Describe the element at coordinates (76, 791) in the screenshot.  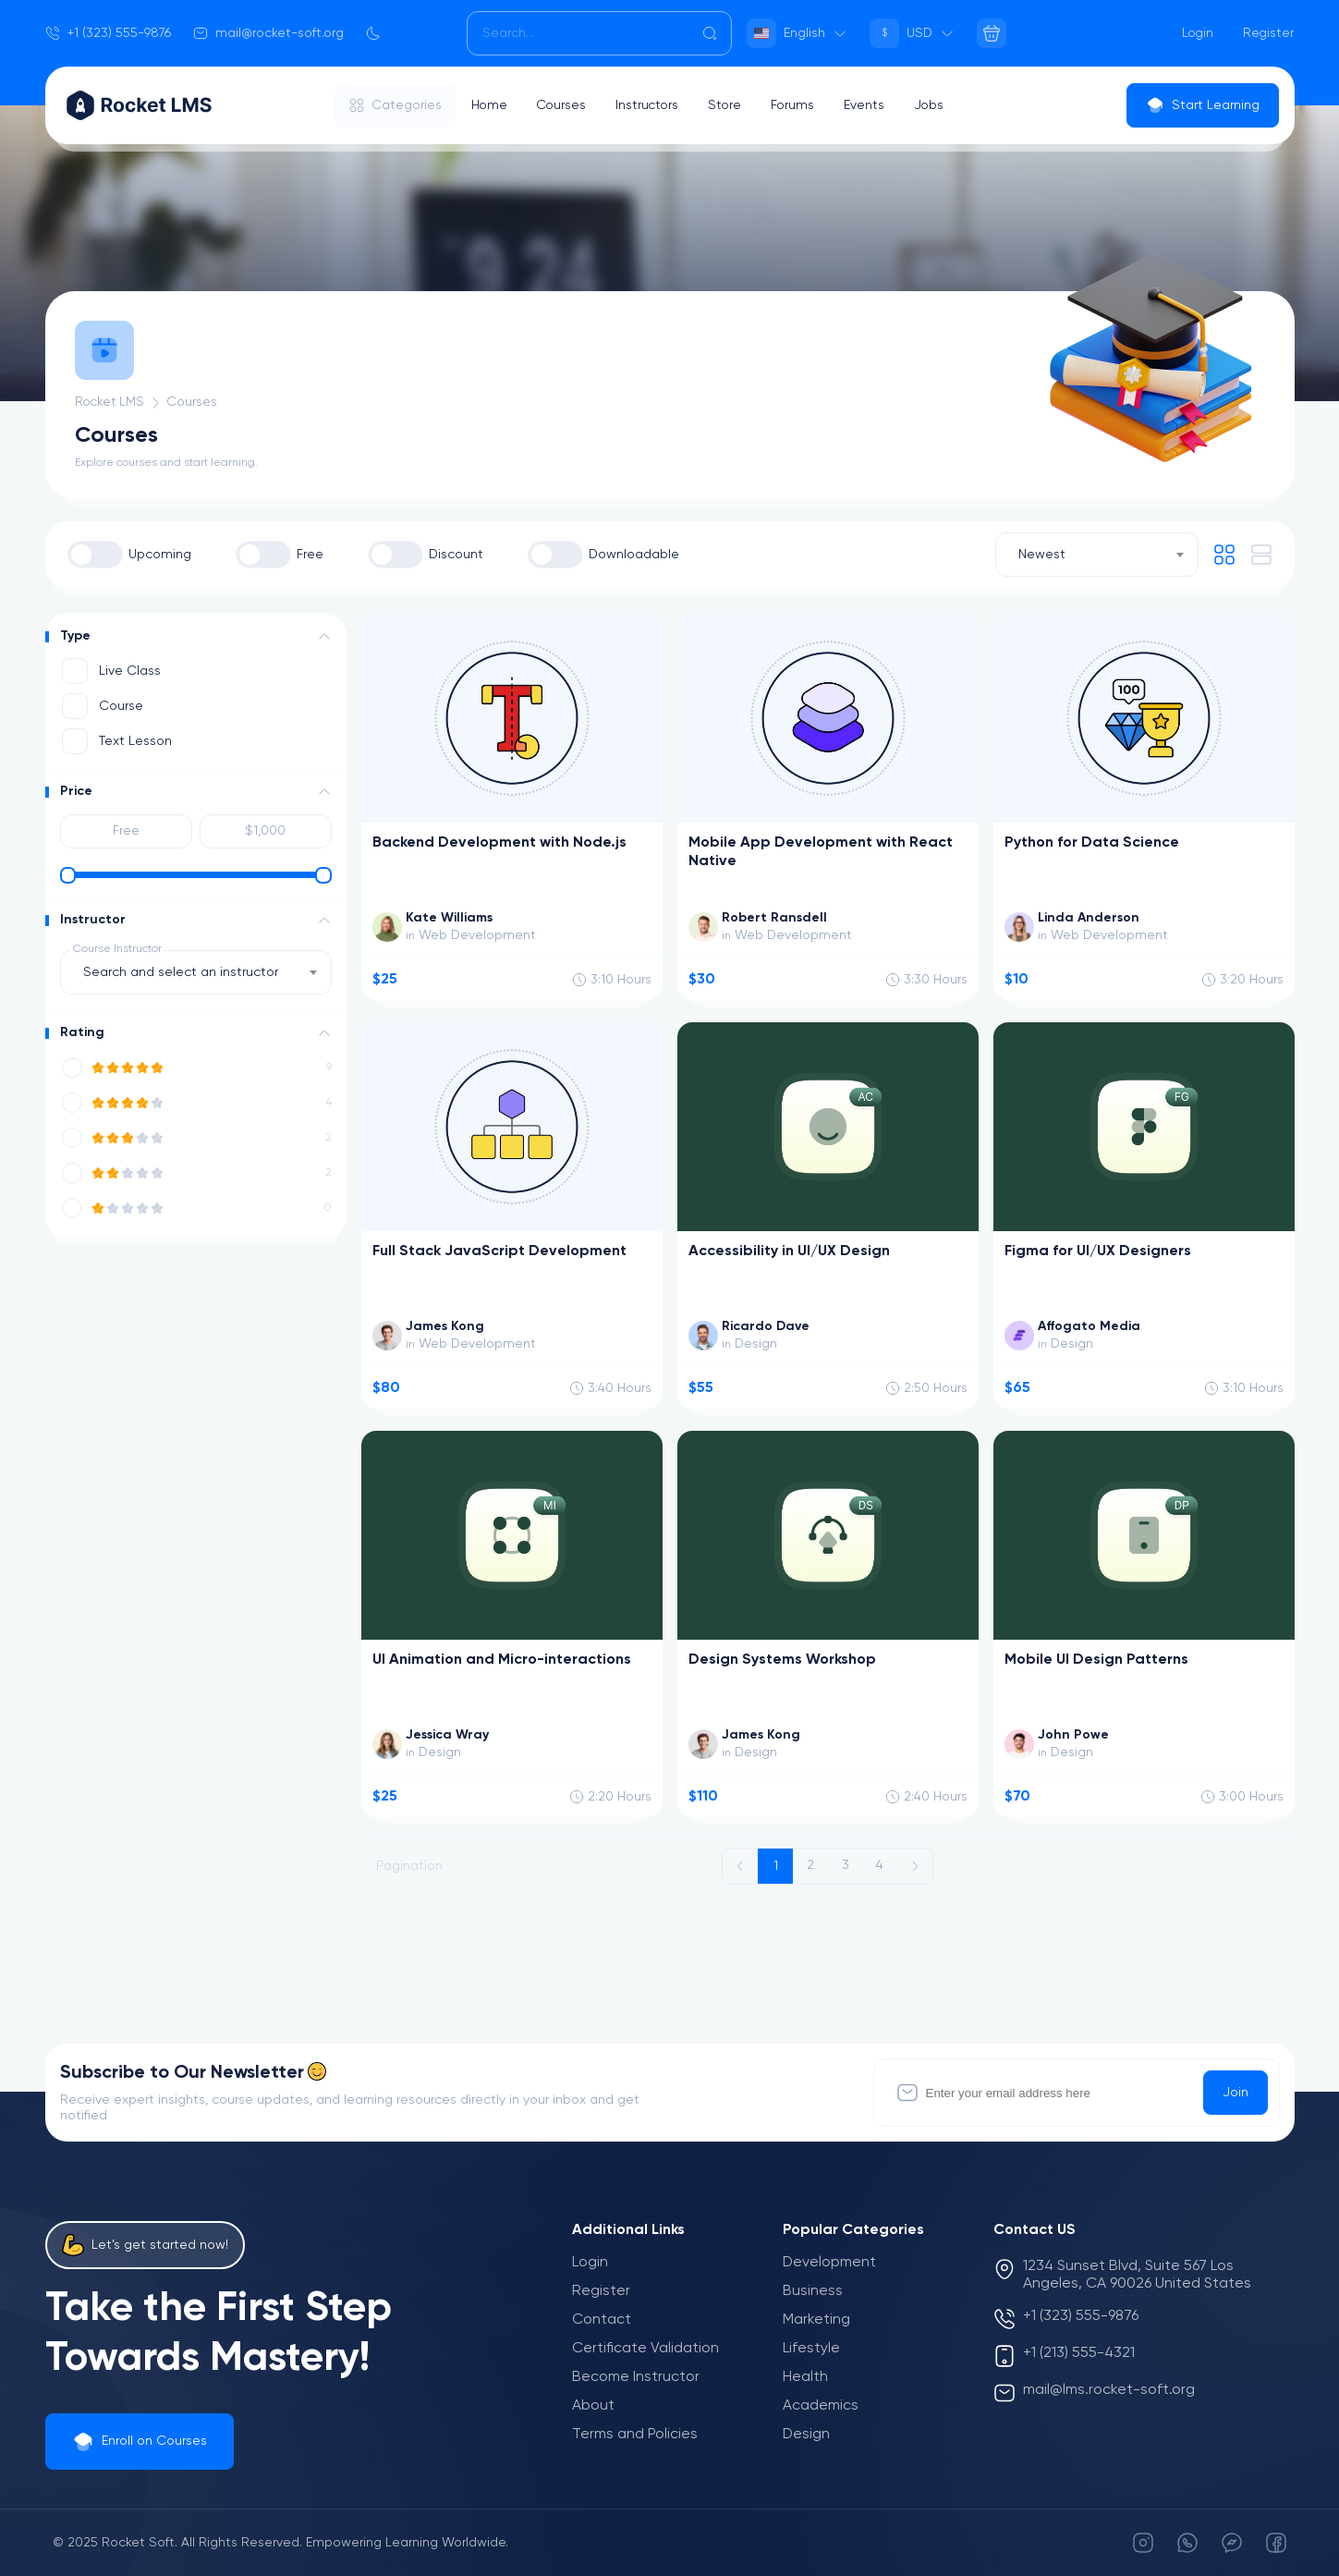
I see `Price [button]` at that location.